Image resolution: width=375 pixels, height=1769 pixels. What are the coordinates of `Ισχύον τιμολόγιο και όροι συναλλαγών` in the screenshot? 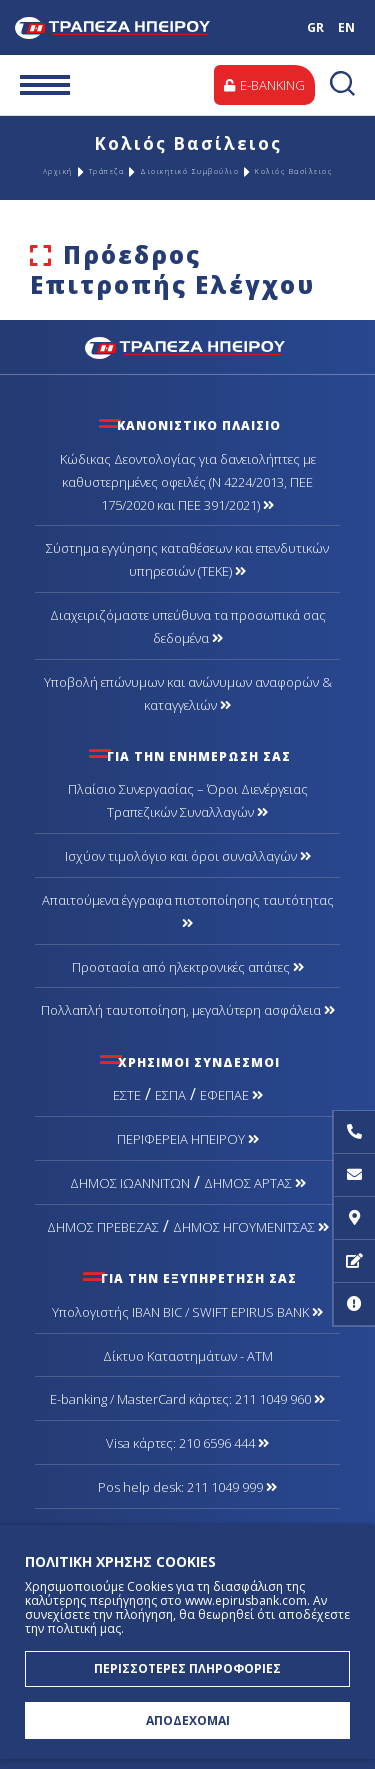 It's located at (188, 856).